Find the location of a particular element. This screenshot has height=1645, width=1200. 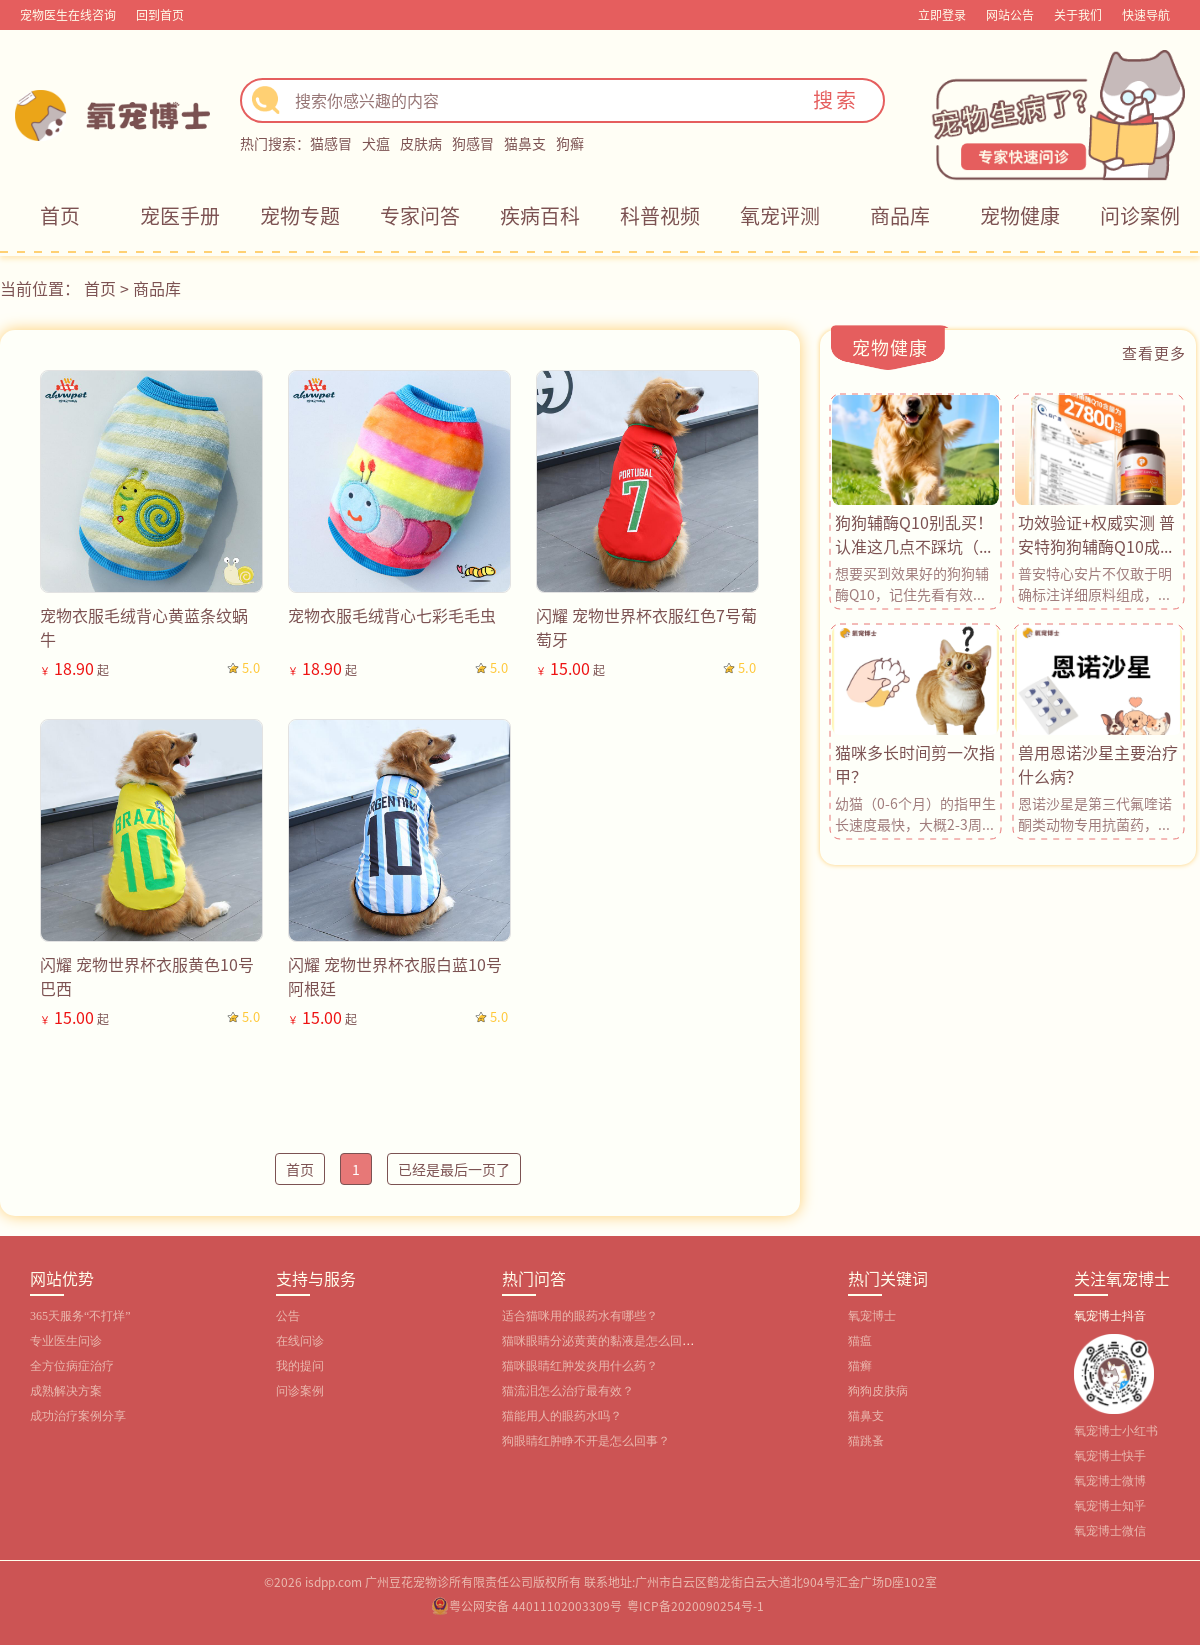

猫癣 is located at coordinates (860, 1366).